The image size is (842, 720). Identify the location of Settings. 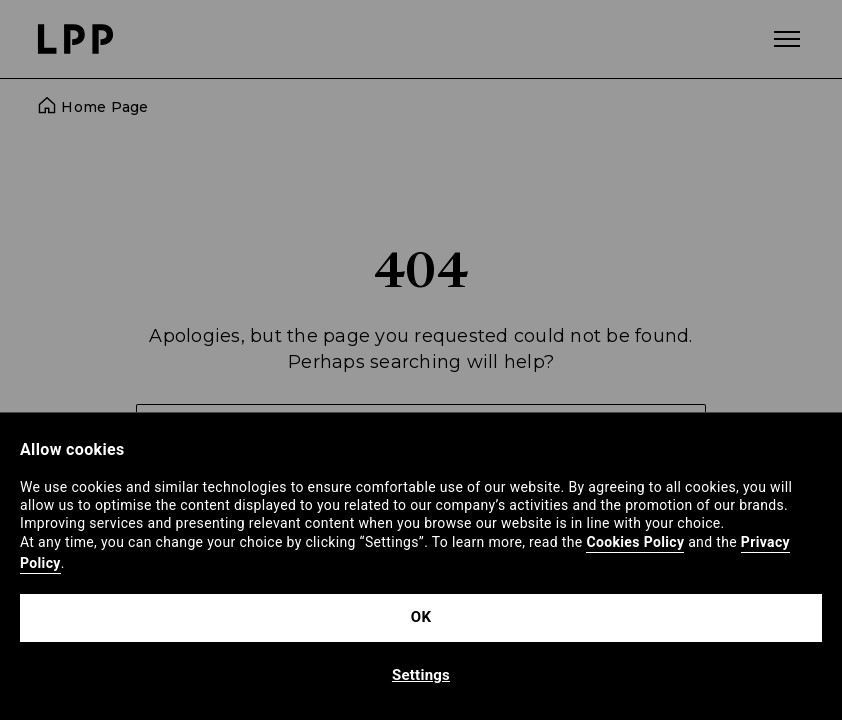
(421, 675).